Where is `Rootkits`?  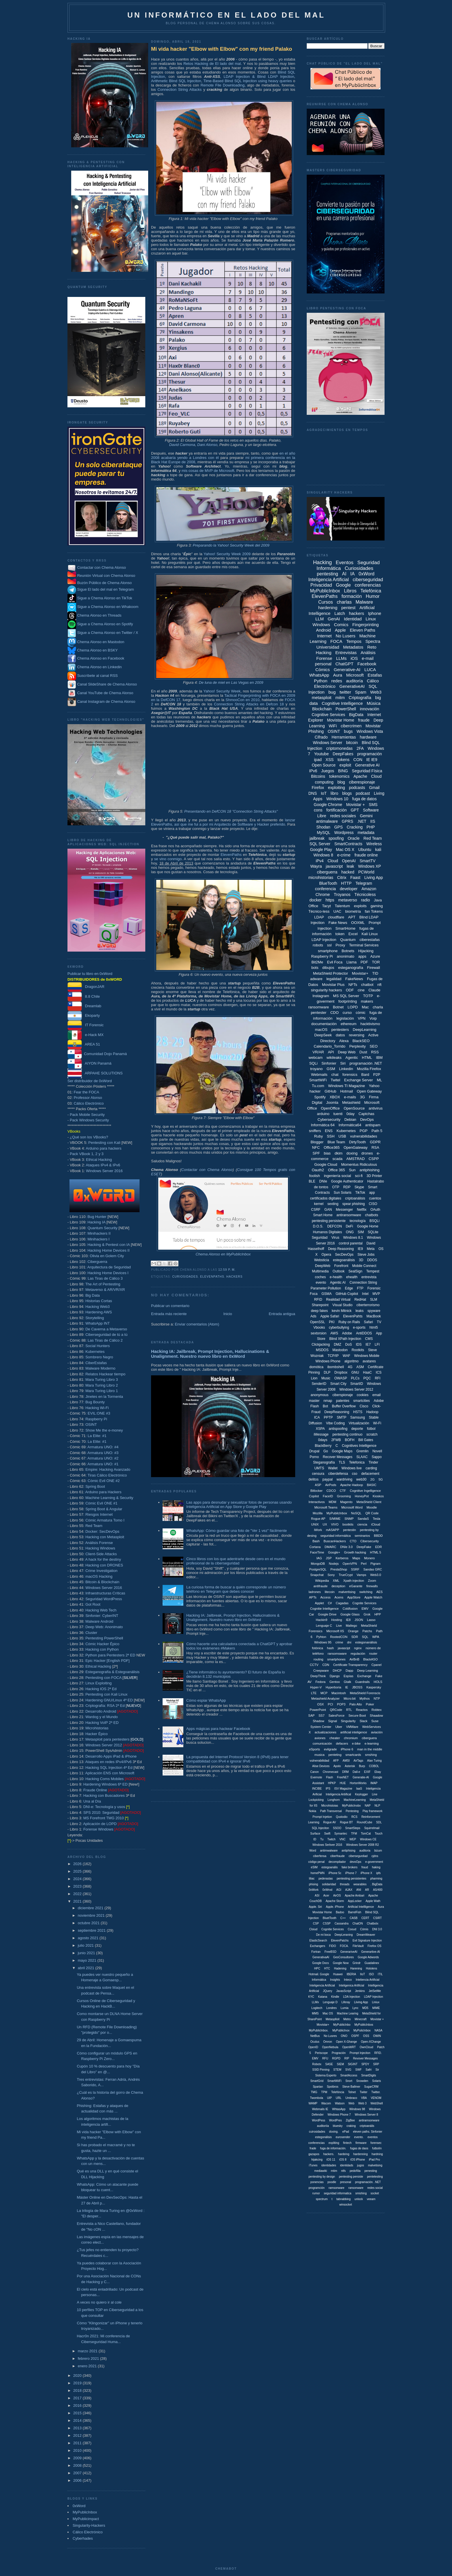
Rootkits is located at coordinates (358, 1350).